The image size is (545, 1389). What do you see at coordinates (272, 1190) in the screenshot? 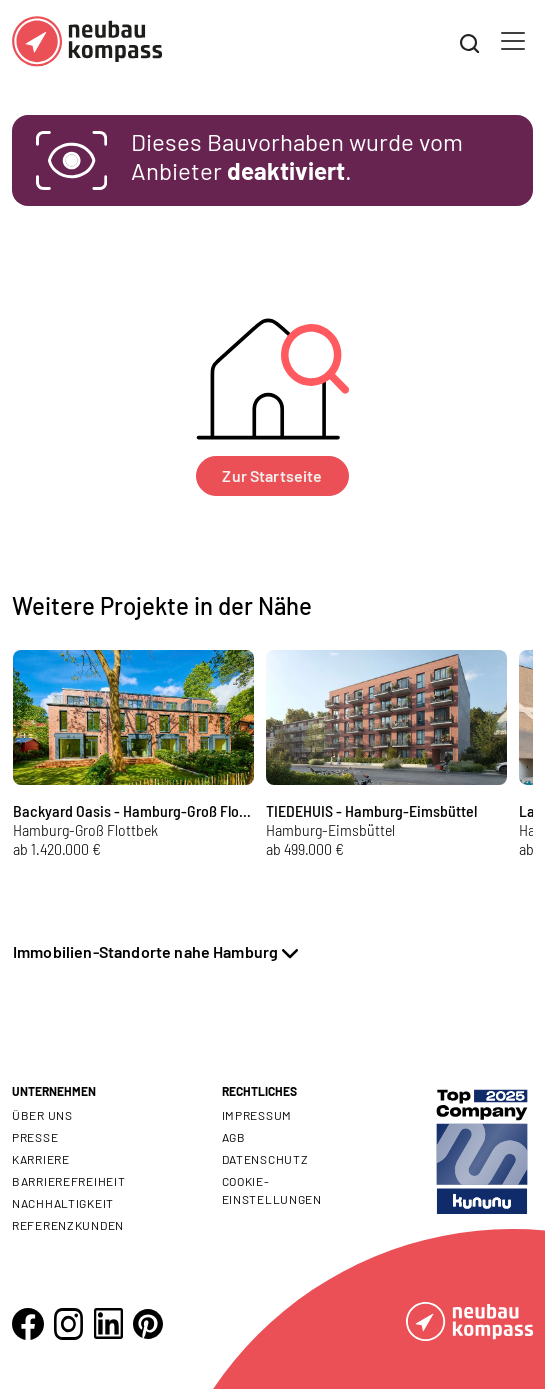
I see `Cookie- Einstellungen` at bounding box center [272, 1190].